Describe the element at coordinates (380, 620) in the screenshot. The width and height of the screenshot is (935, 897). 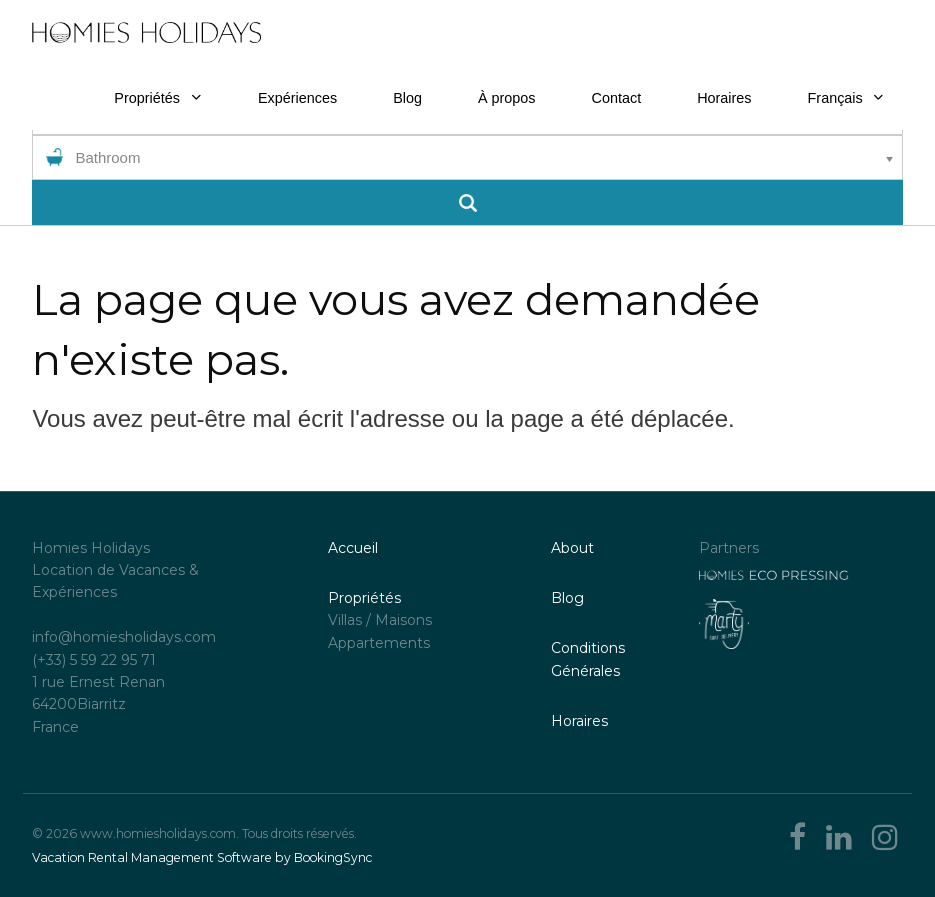
I see `Villas / Maisons` at that location.